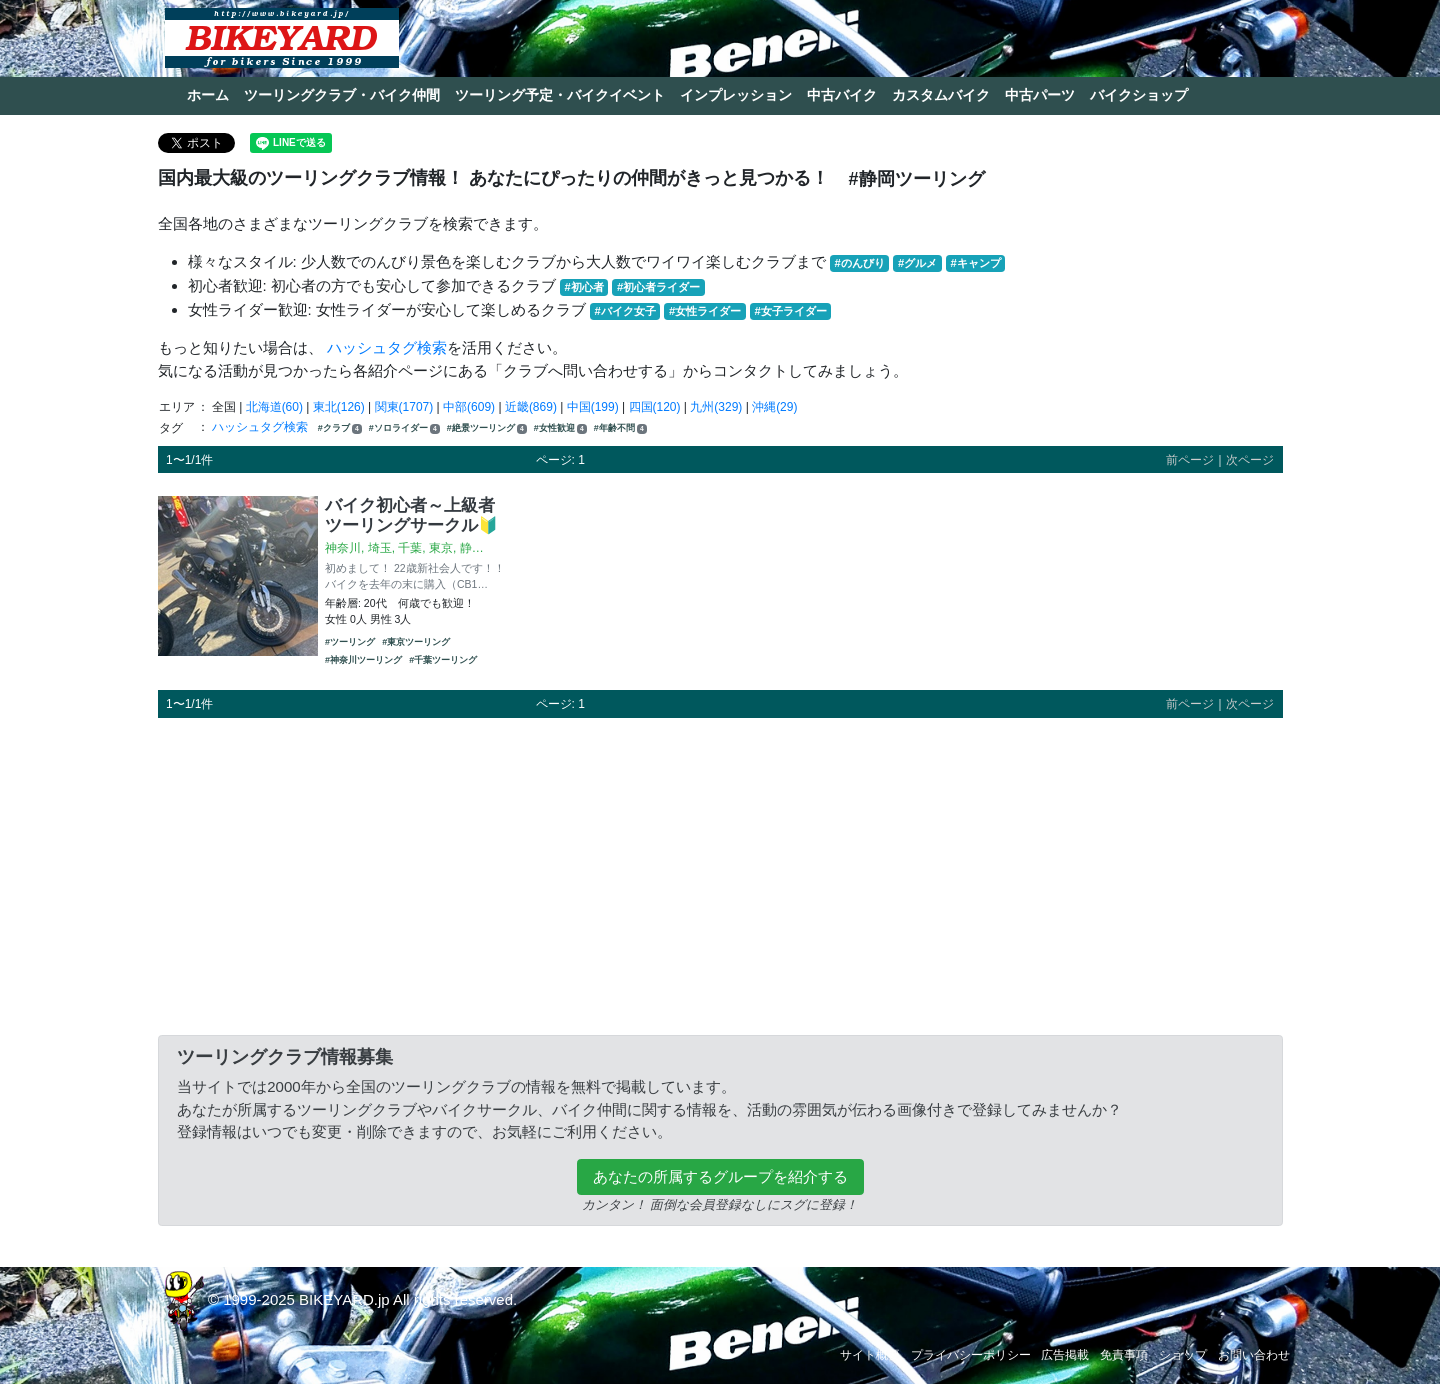 This screenshot has width=1440, height=1384. What do you see at coordinates (625, 311) in the screenshot?
I see `#バイク女子` at bounding box center [625, 311].